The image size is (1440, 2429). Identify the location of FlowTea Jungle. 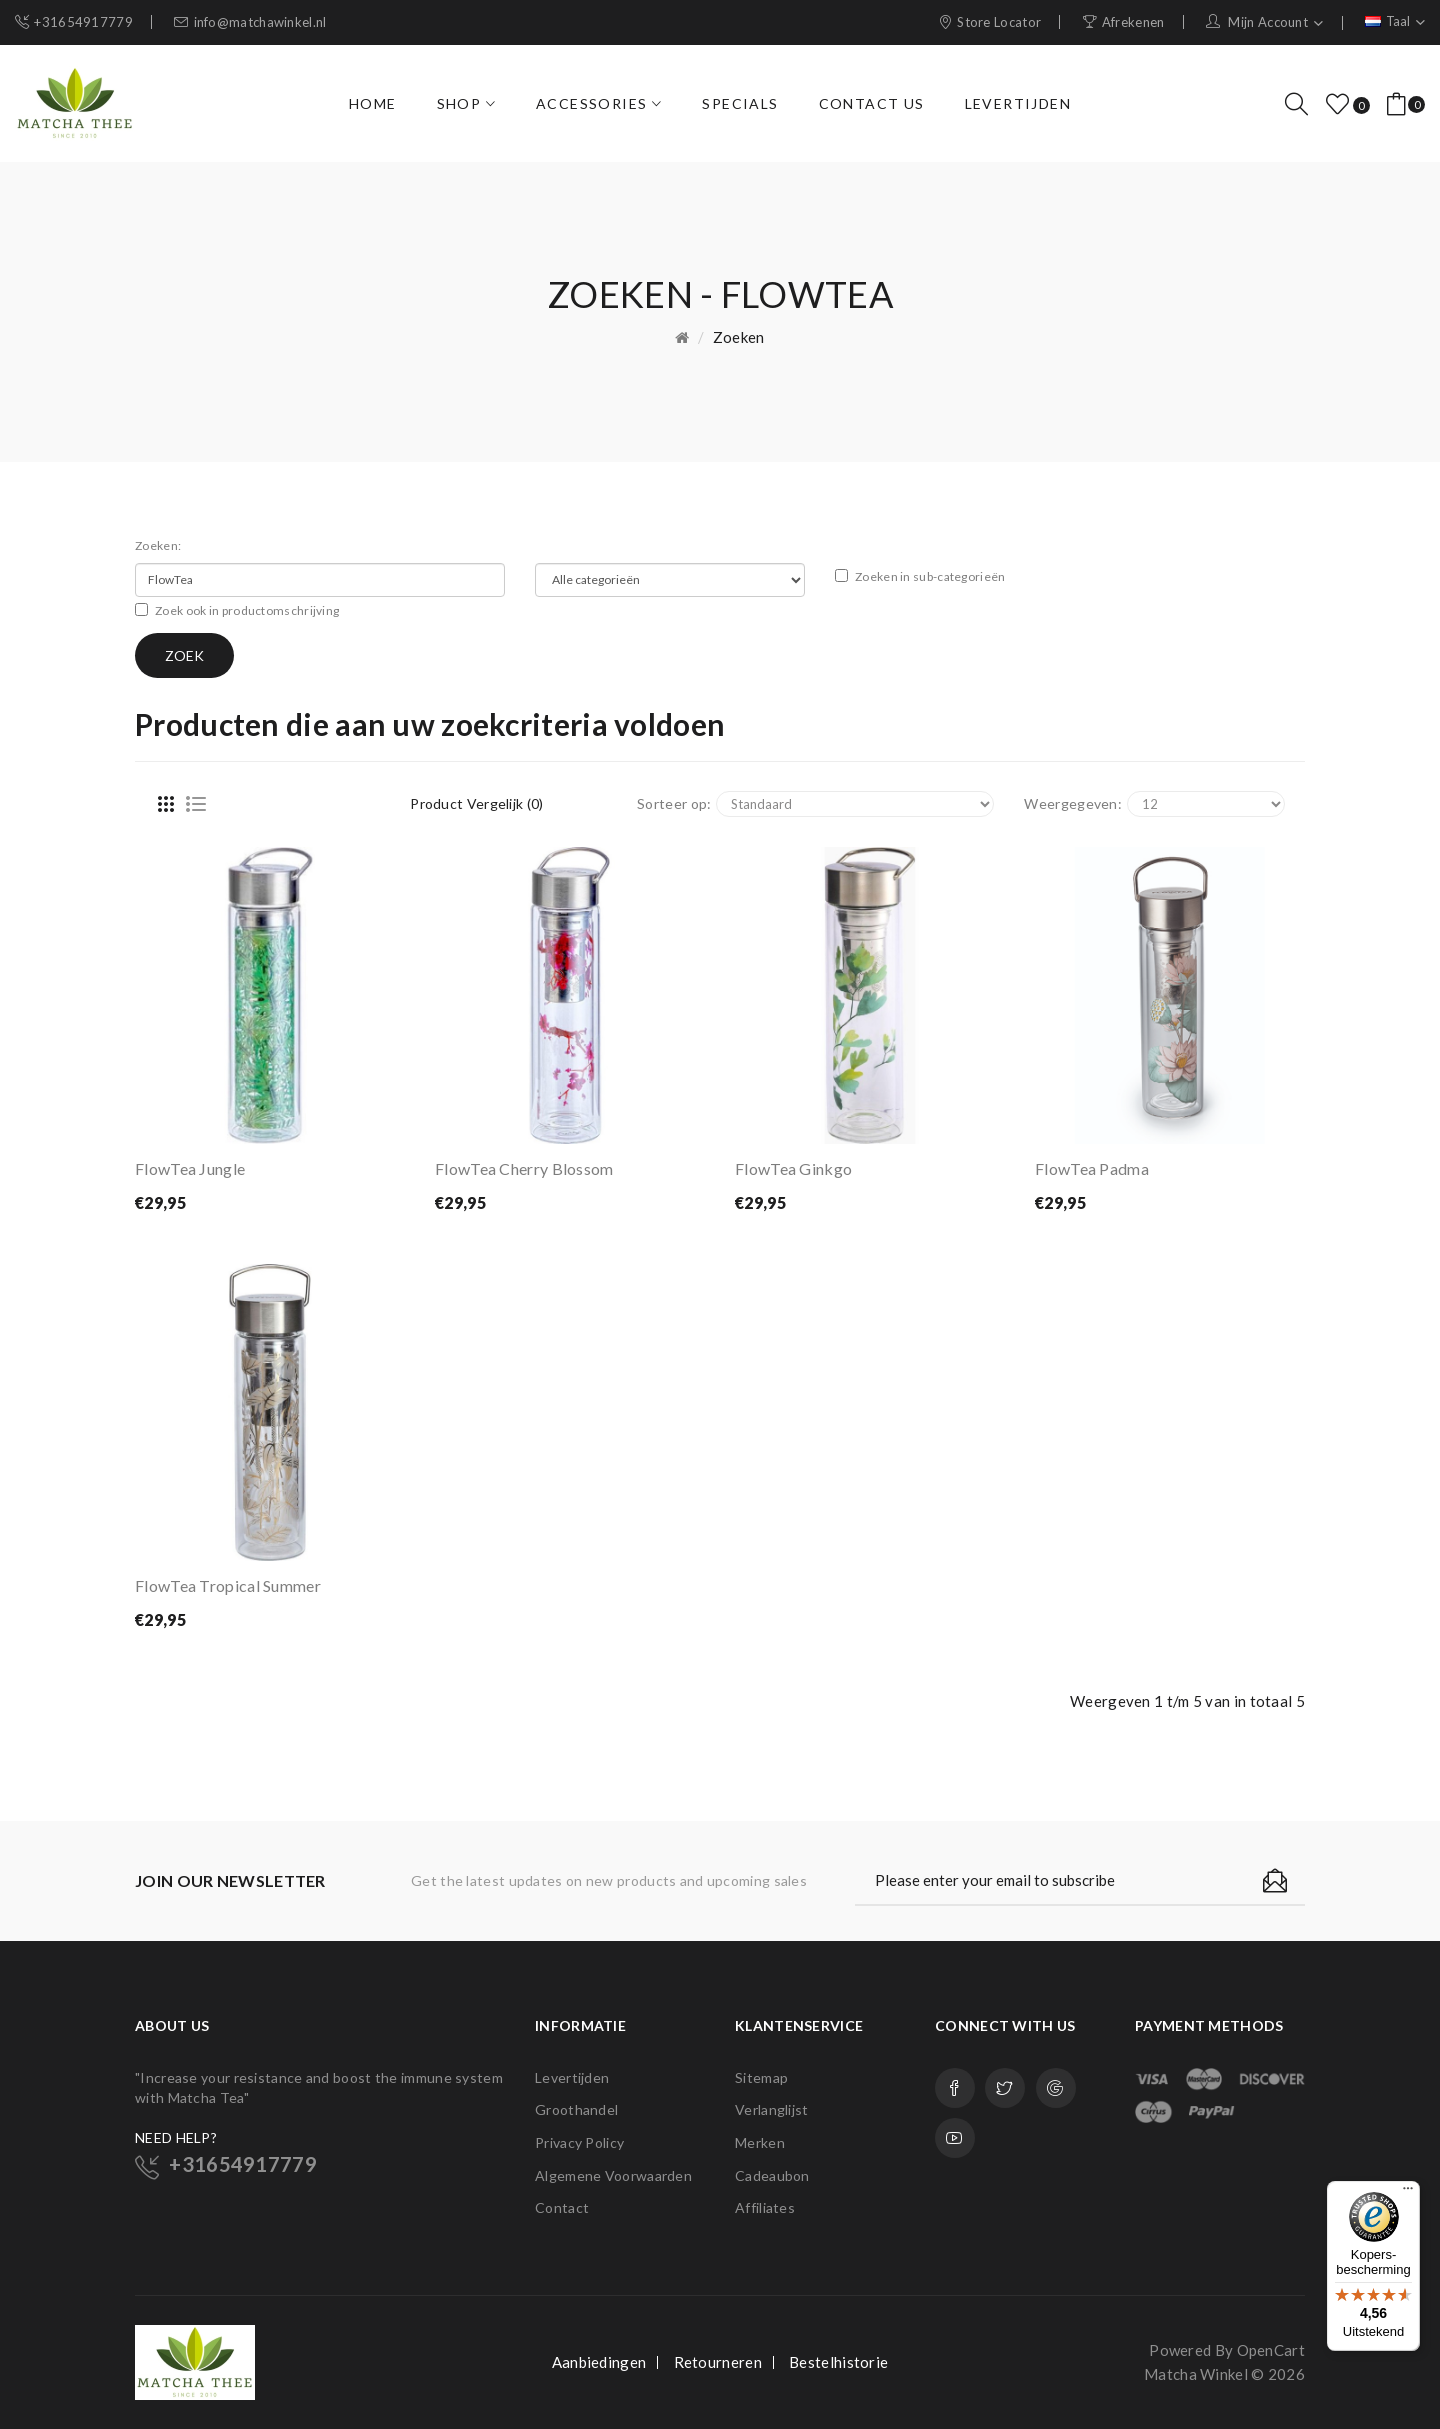
(190, 1168).